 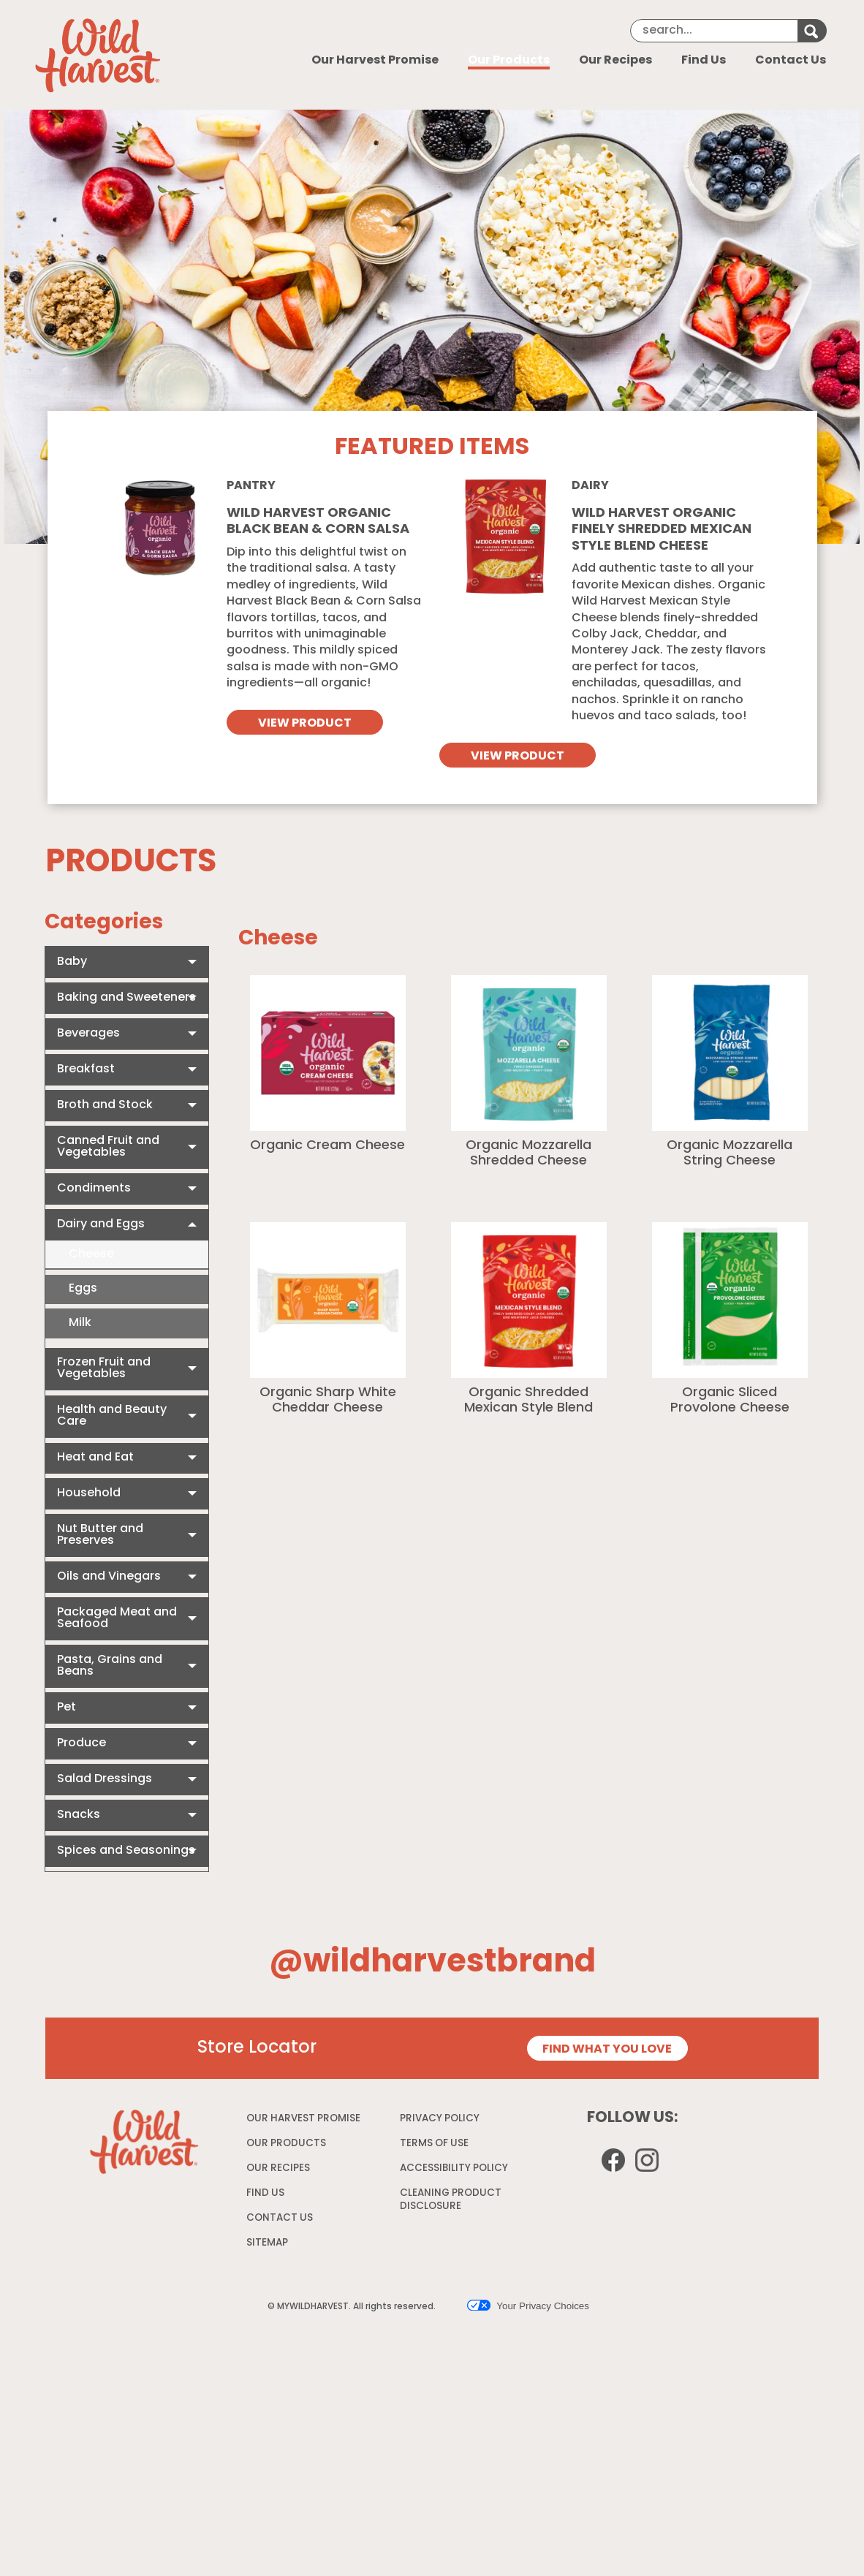 I want to click on PRIVACY POLICY, so click(x=441, y=2365).